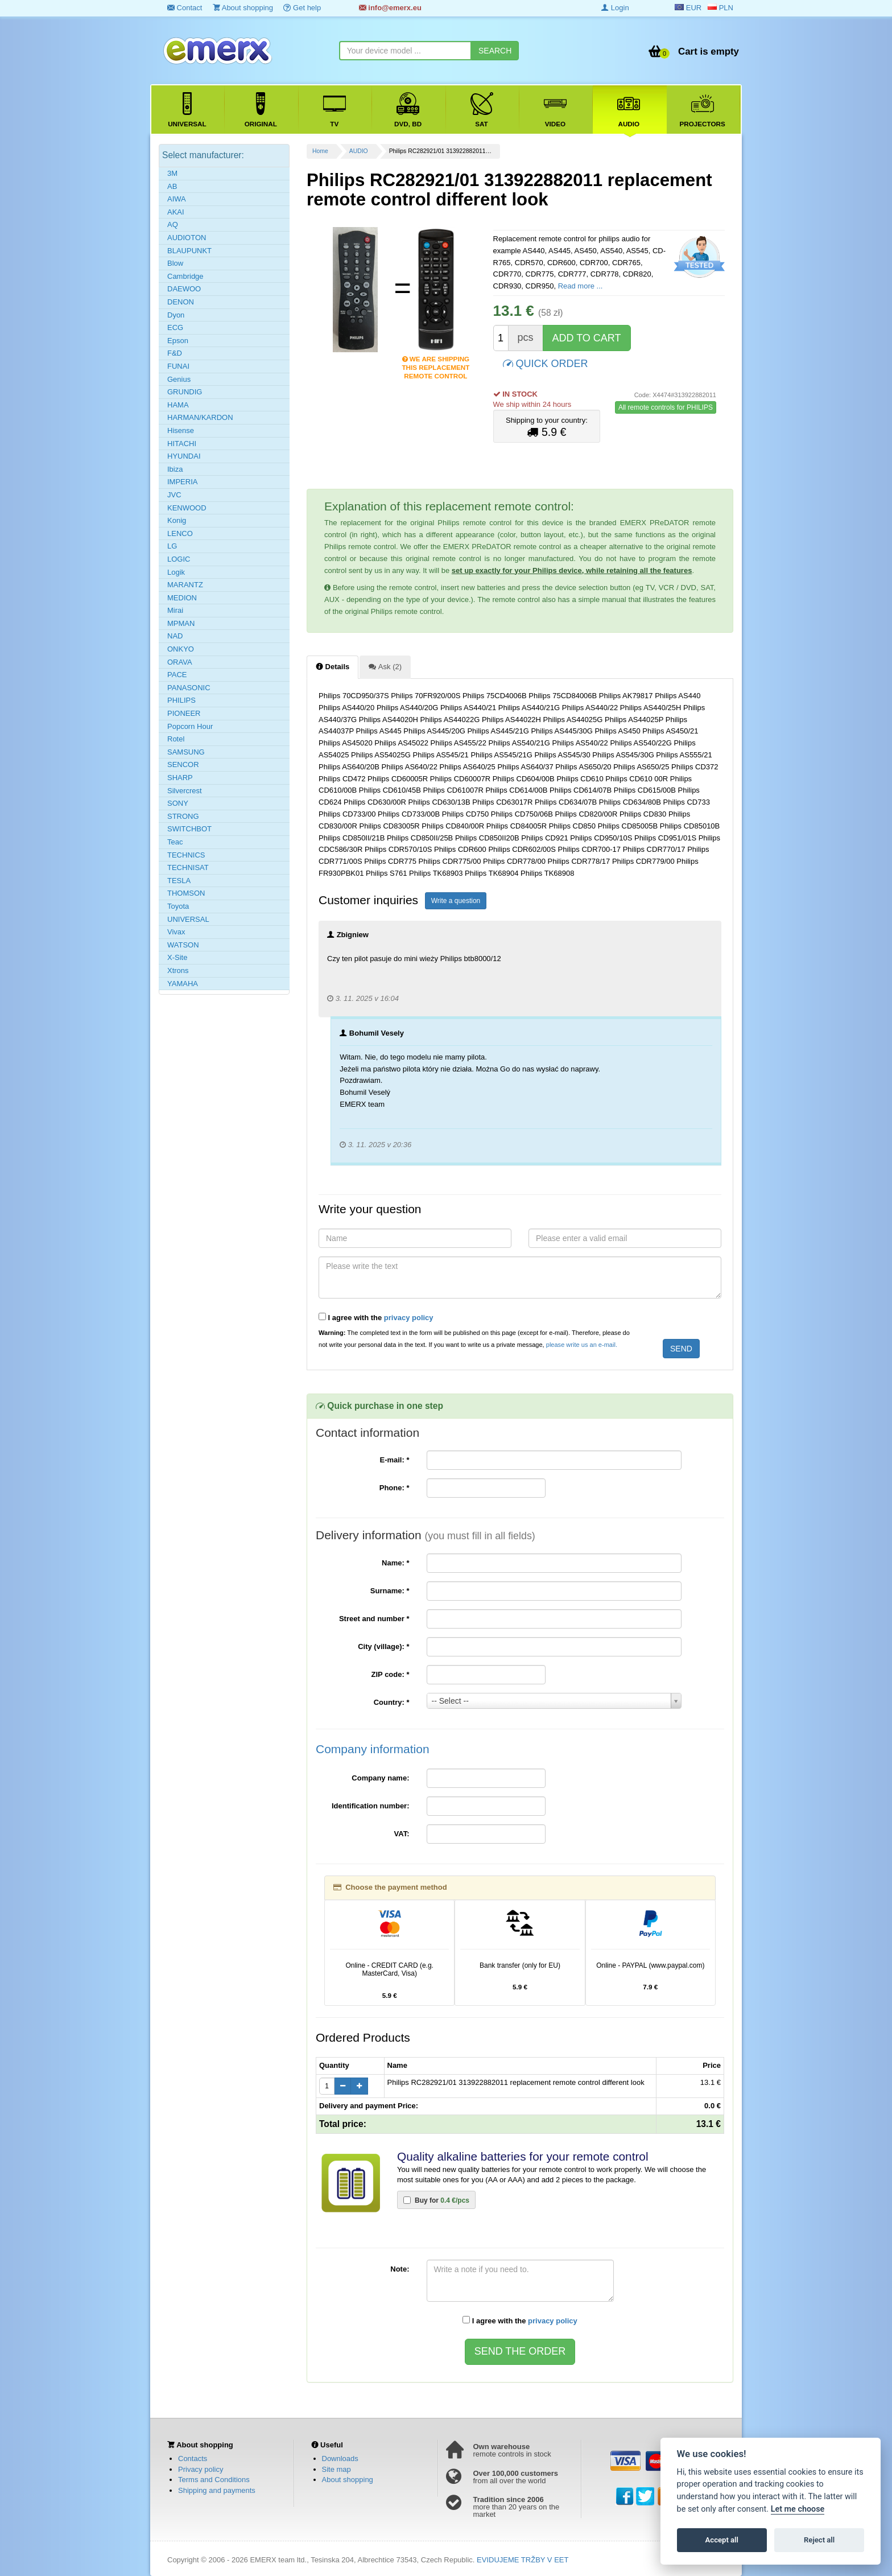 The height and width of the screenshot is (2576, 892). What do you see at coordinates (214, 2479) in the screenshot?
I see `Terms and Conditions` at bounding box center [214, 2479].